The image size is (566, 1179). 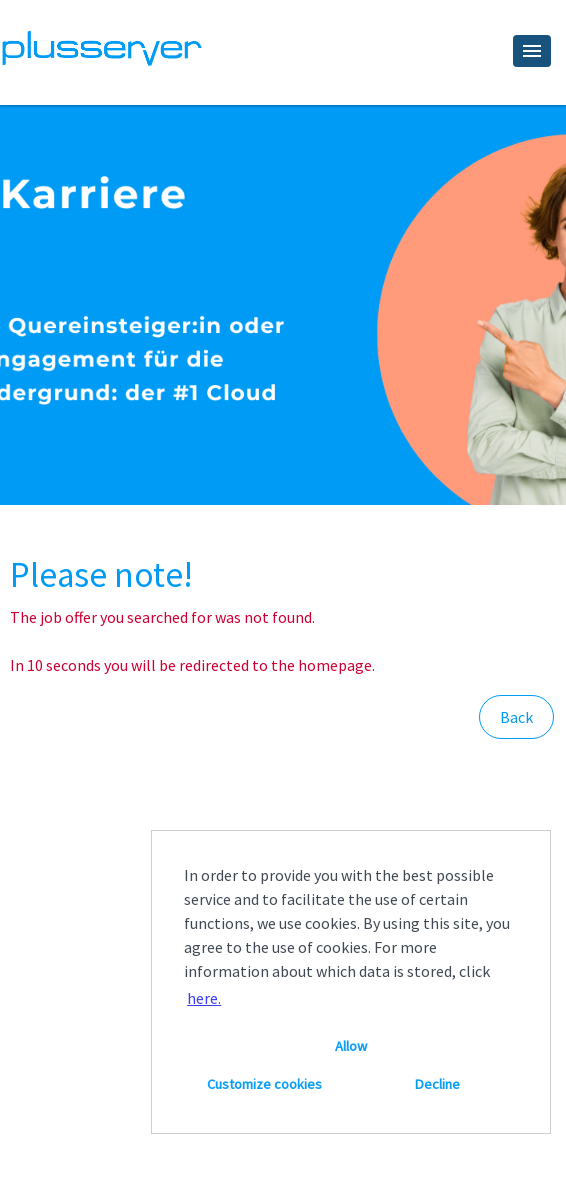 What do you see at coordinates (351, 1046) in the screenshot?
I see `Allow [button]` at bounding box center [351, 1046].